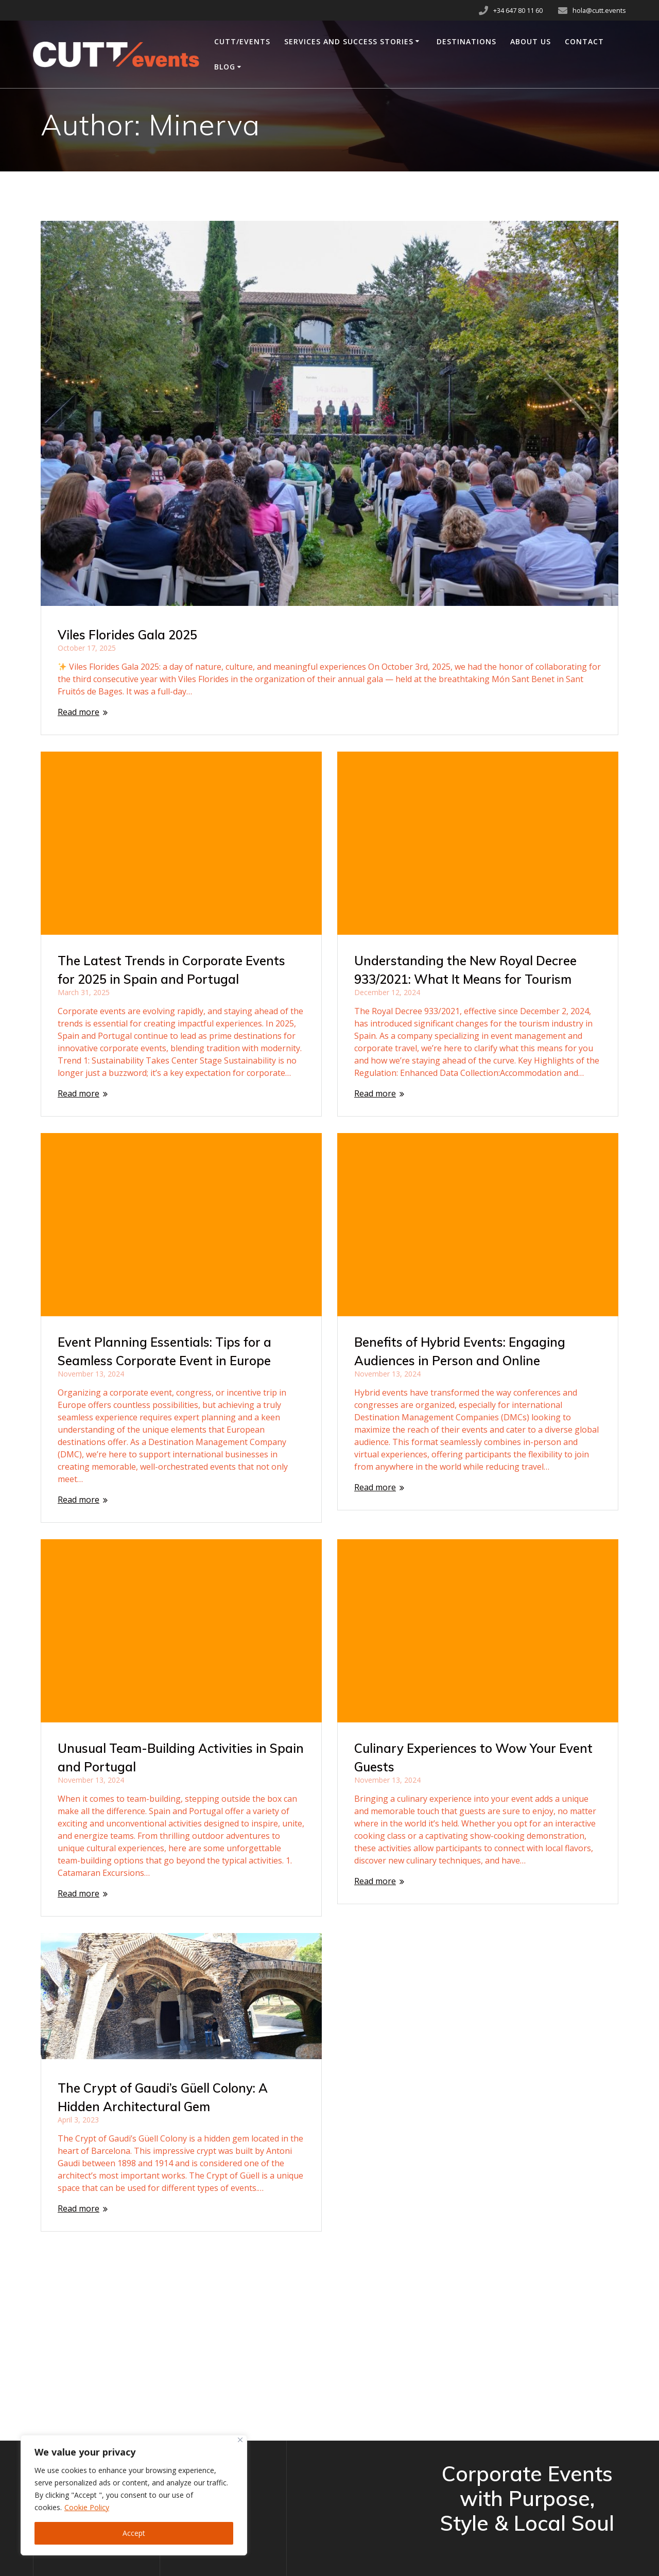  Describe the element at coordinates (466, 41) in the screenshot. I see `Destinations` at that location.